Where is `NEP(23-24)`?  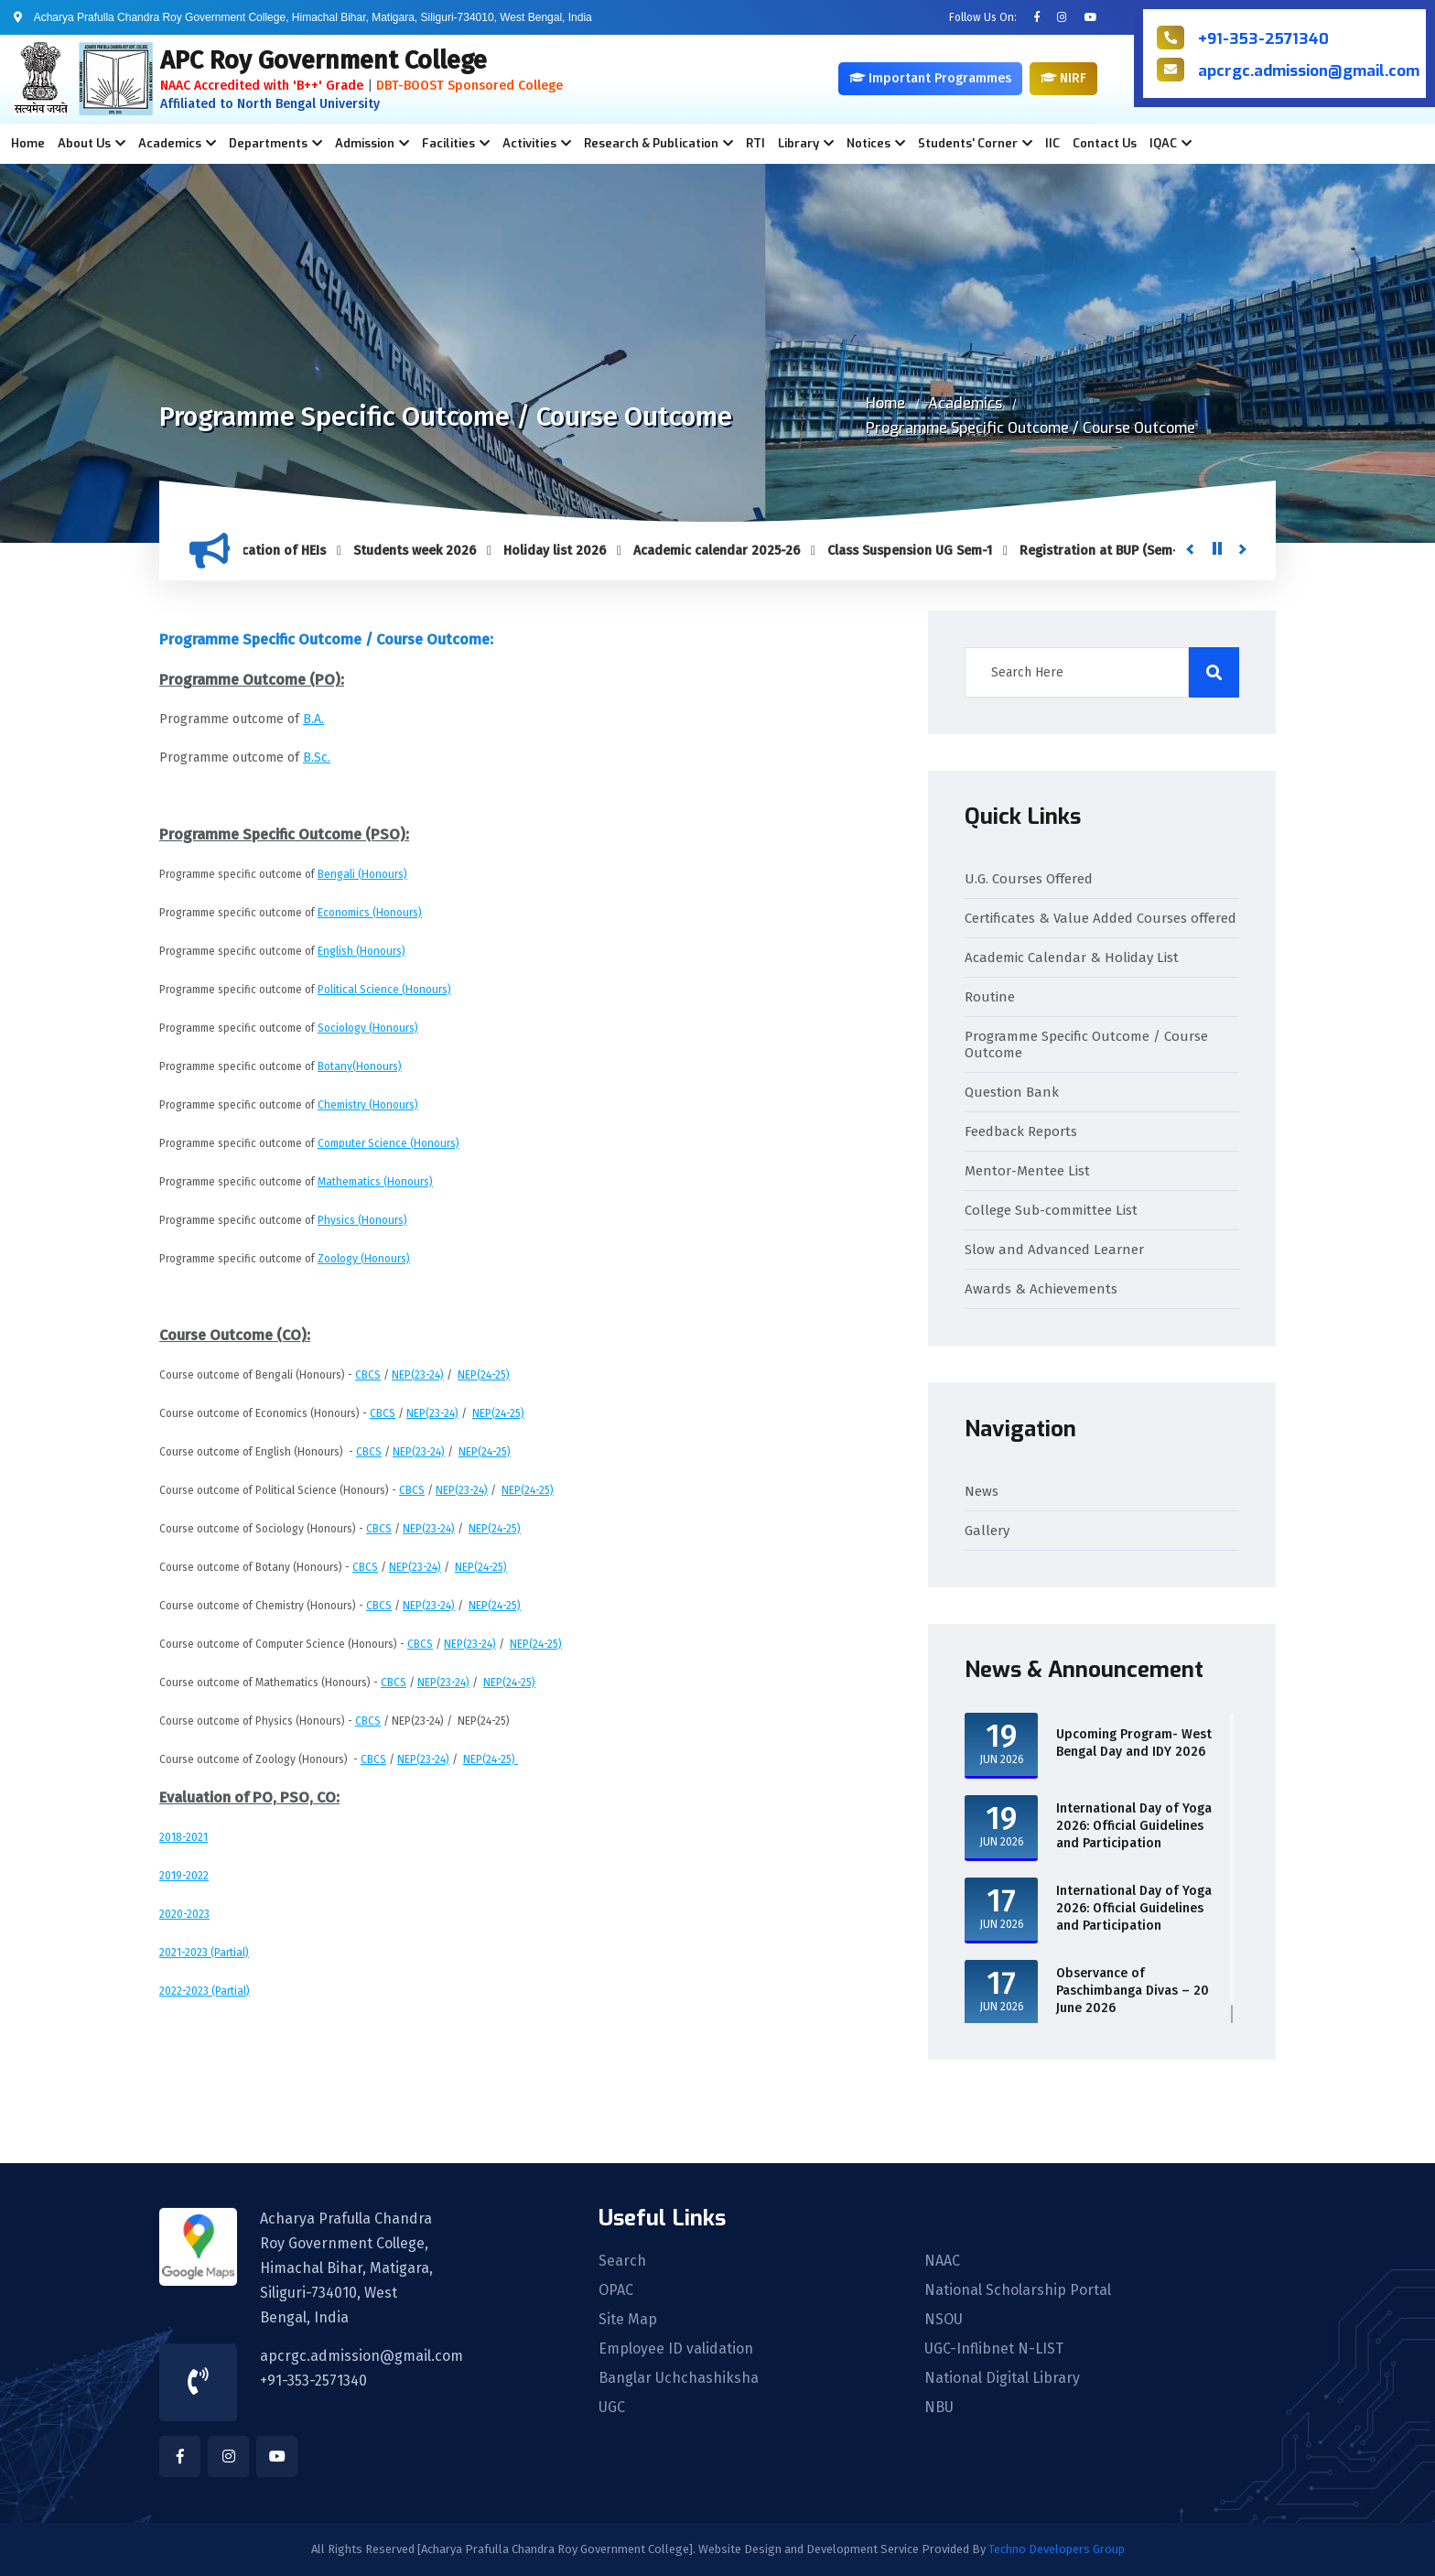 NEP(23-24) is located at coordinates (418, 1375).